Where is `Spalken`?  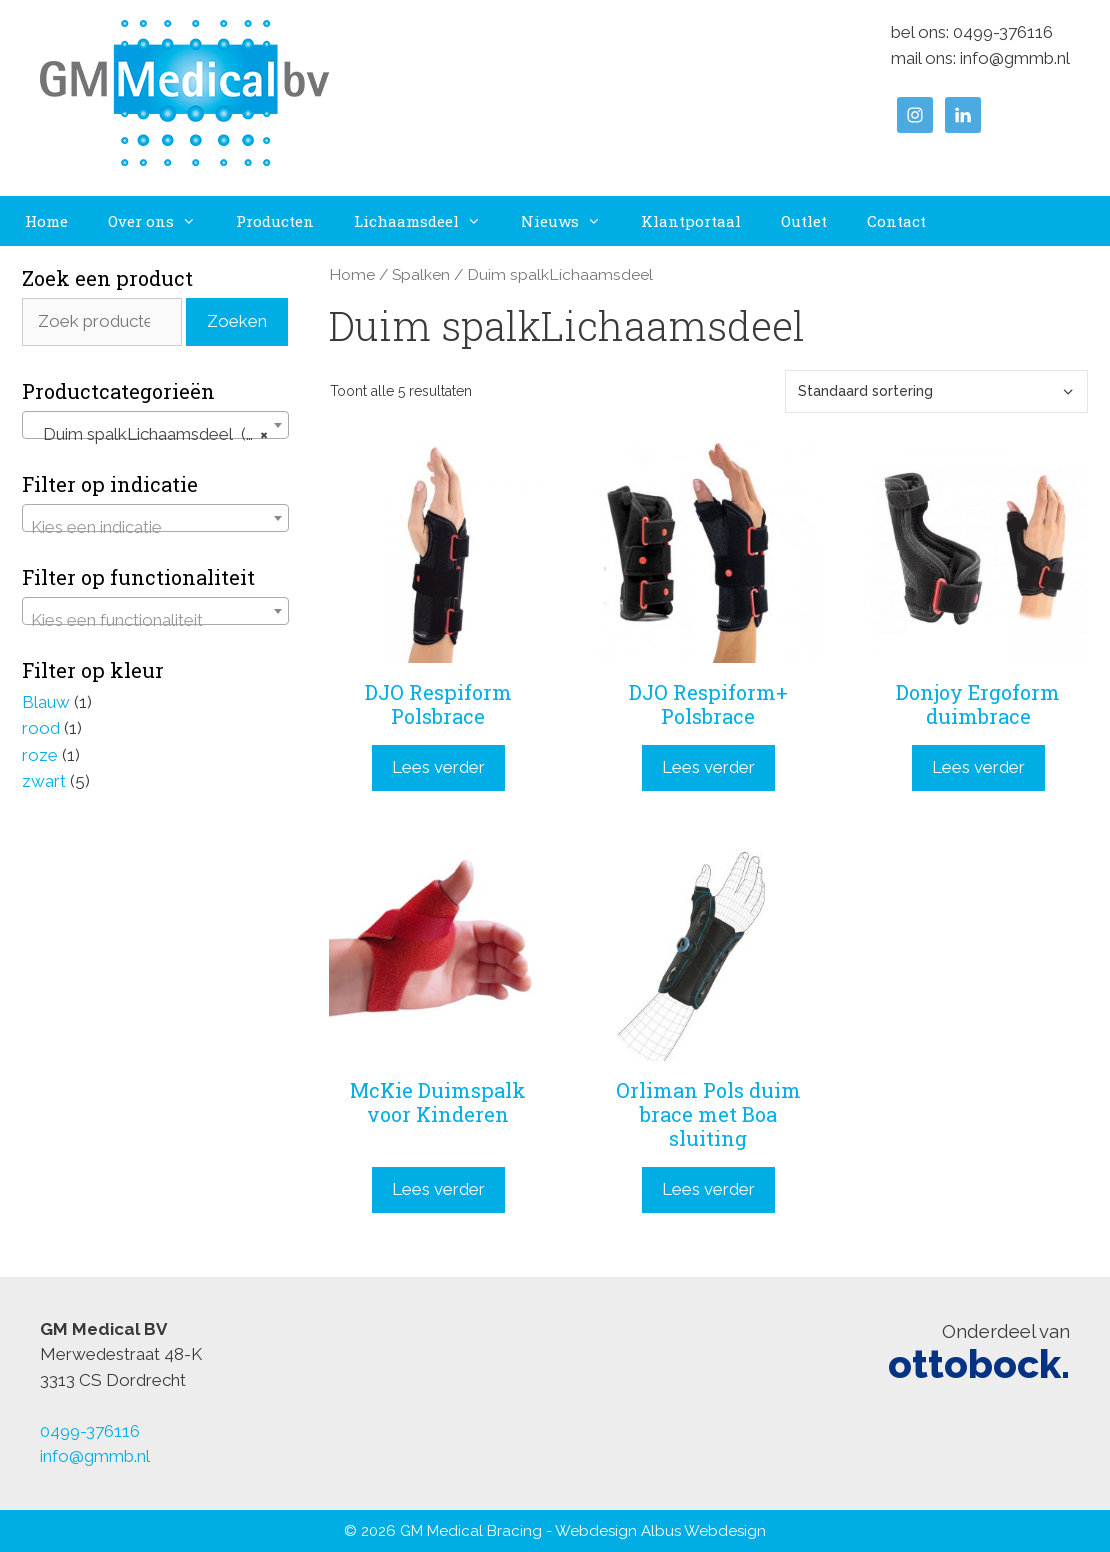 Spalken is located at coordinates (421, 274).